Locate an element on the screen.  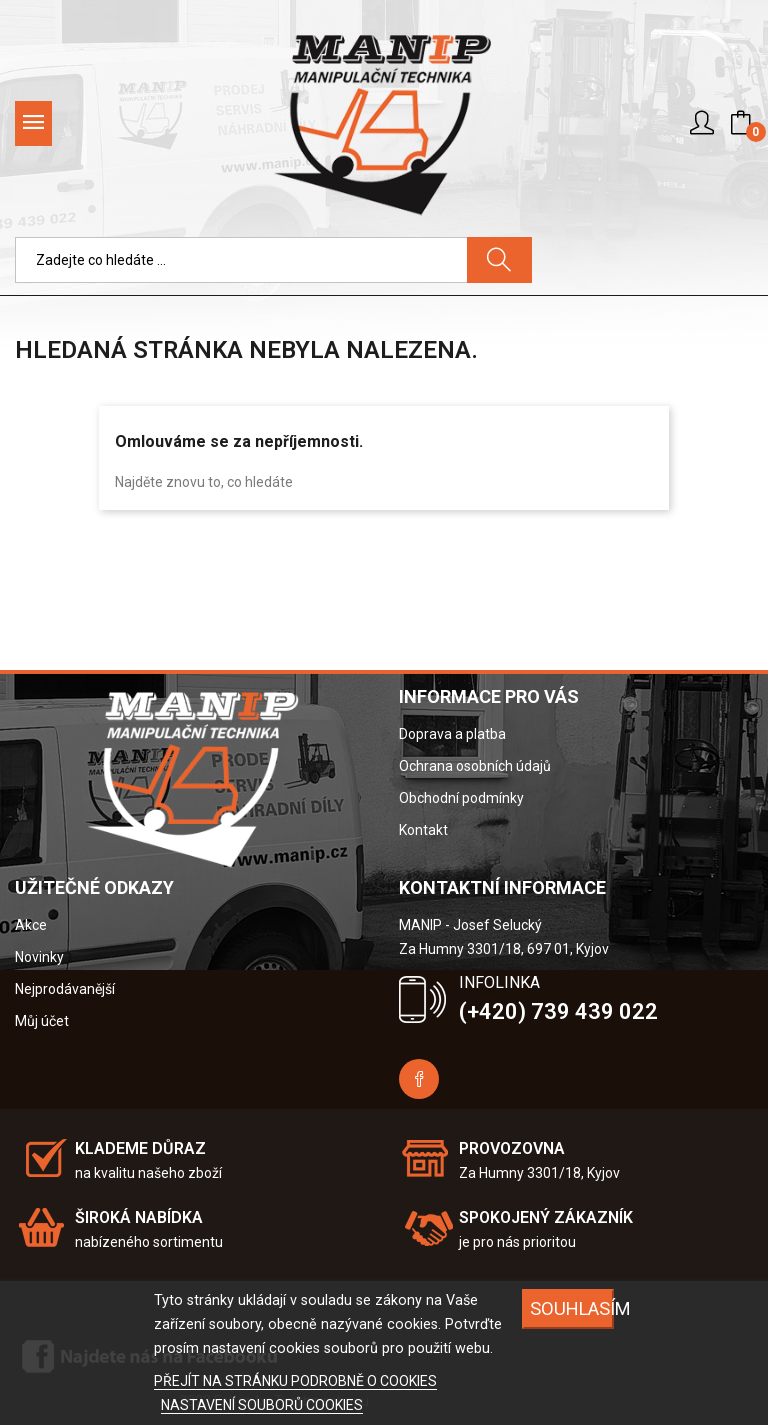
SOUHLASÍM is located at coordinates (572, 1308).